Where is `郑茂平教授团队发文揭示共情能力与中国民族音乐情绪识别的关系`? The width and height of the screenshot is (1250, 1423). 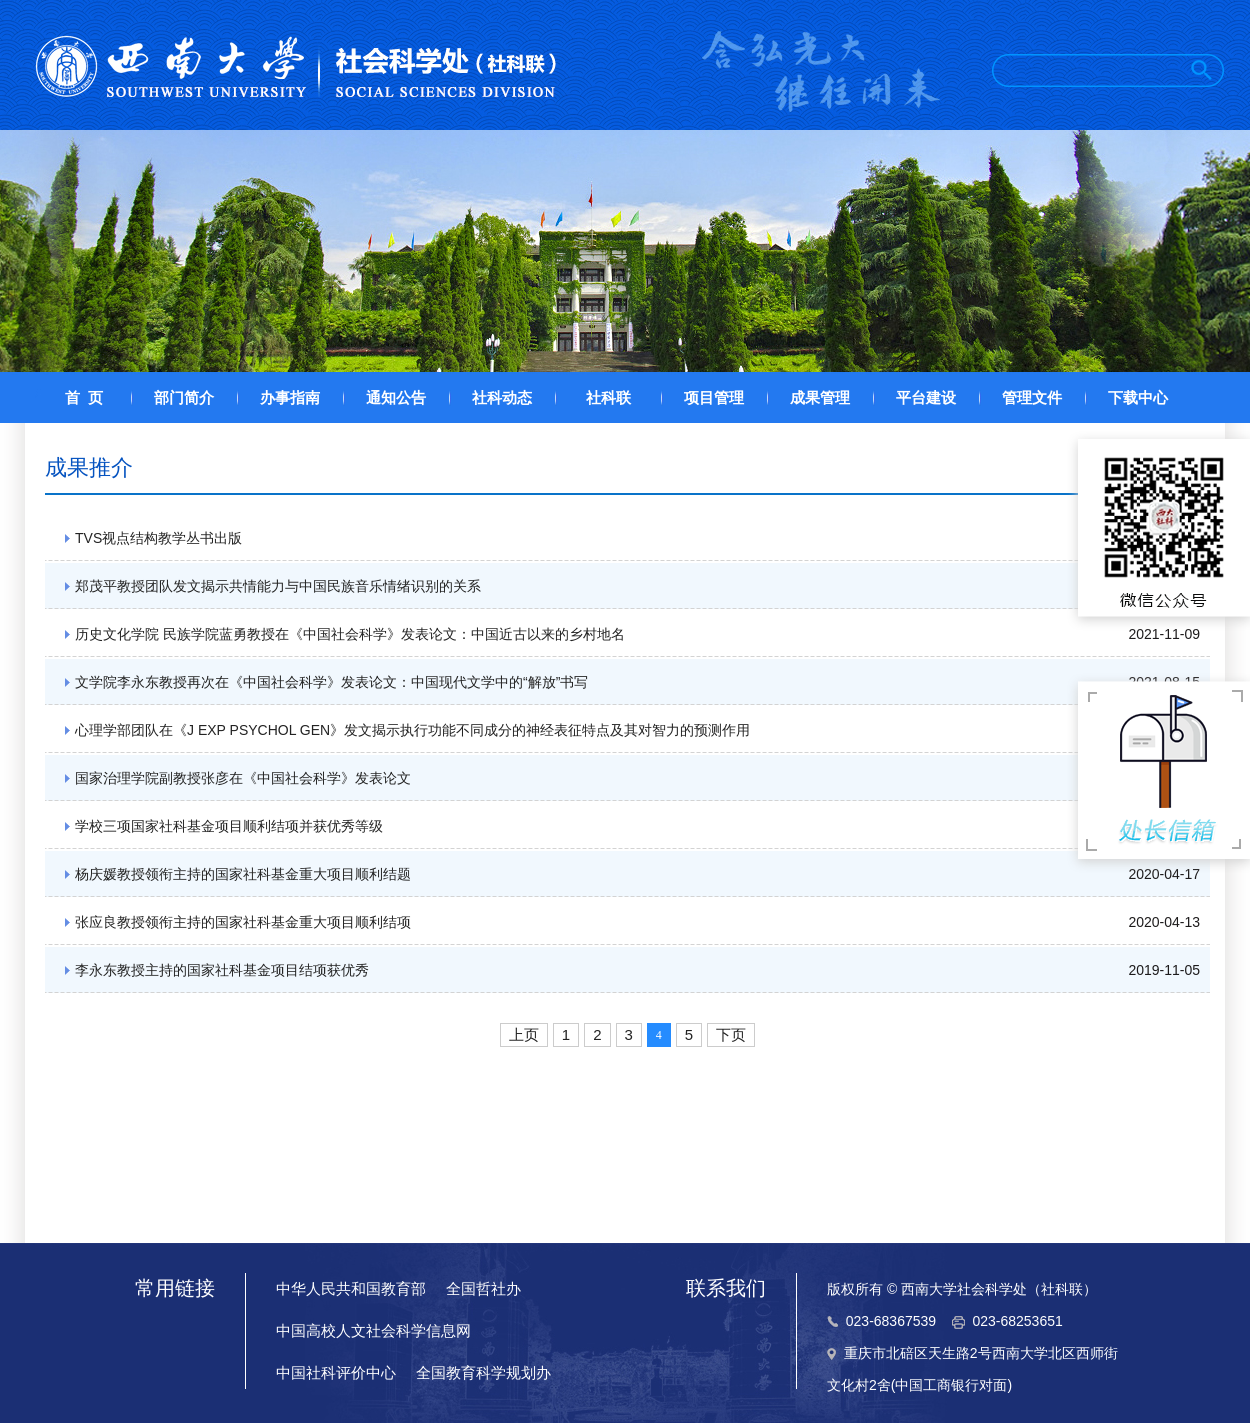 郑茂平教授团队发文揭示共情能力与中国民族音乐情绪识别的关系 is located at coordinates (278, 586).